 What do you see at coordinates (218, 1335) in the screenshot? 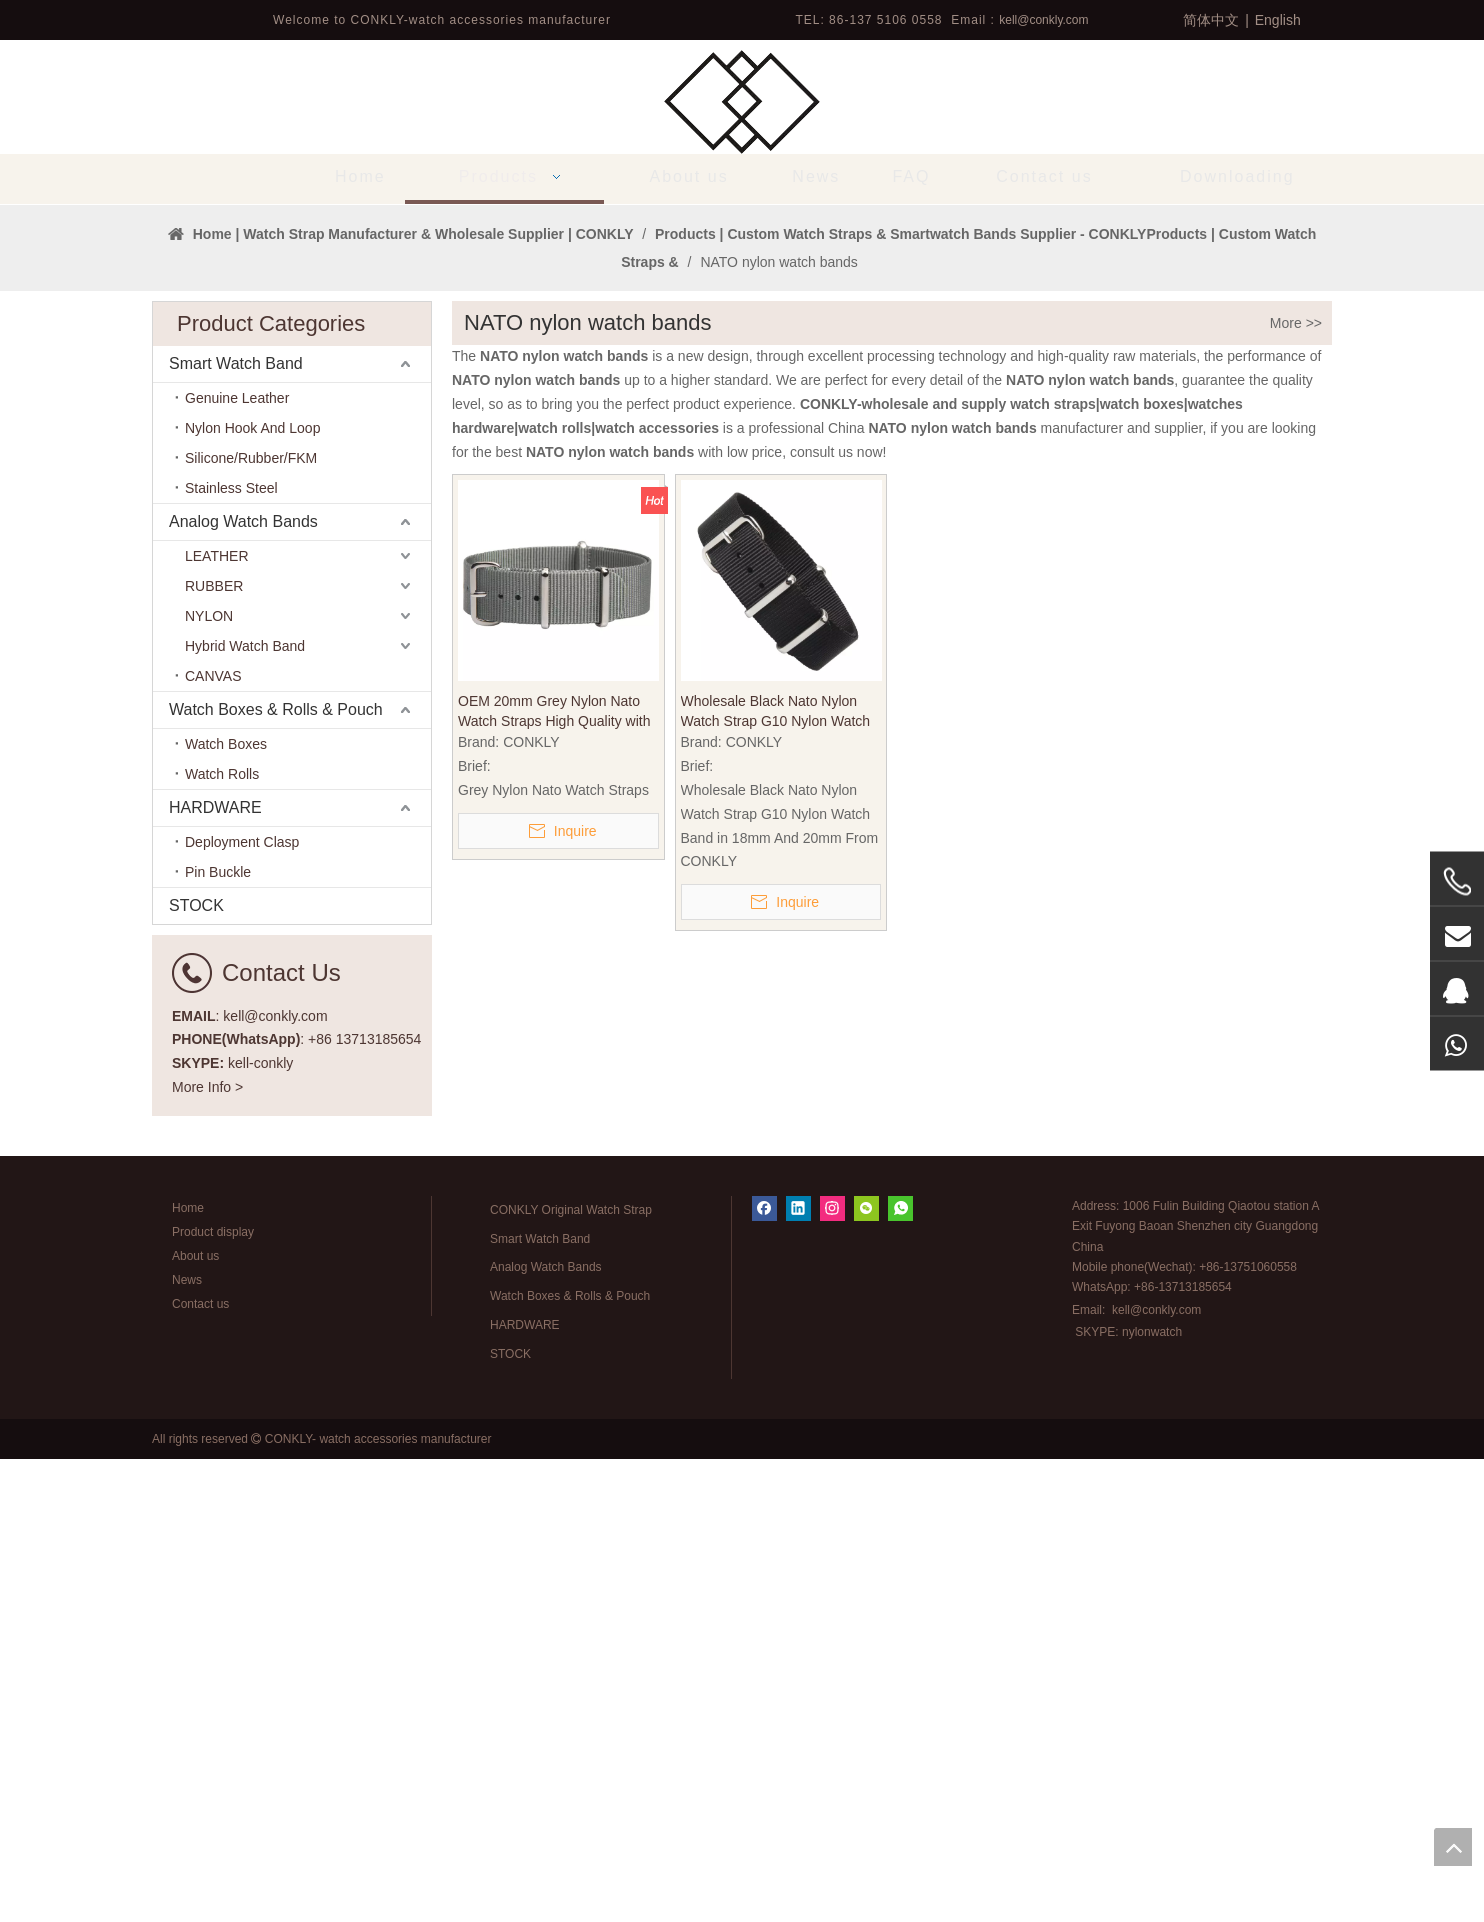
I see `Pin Buckle` at bounding box center [218, 1335].